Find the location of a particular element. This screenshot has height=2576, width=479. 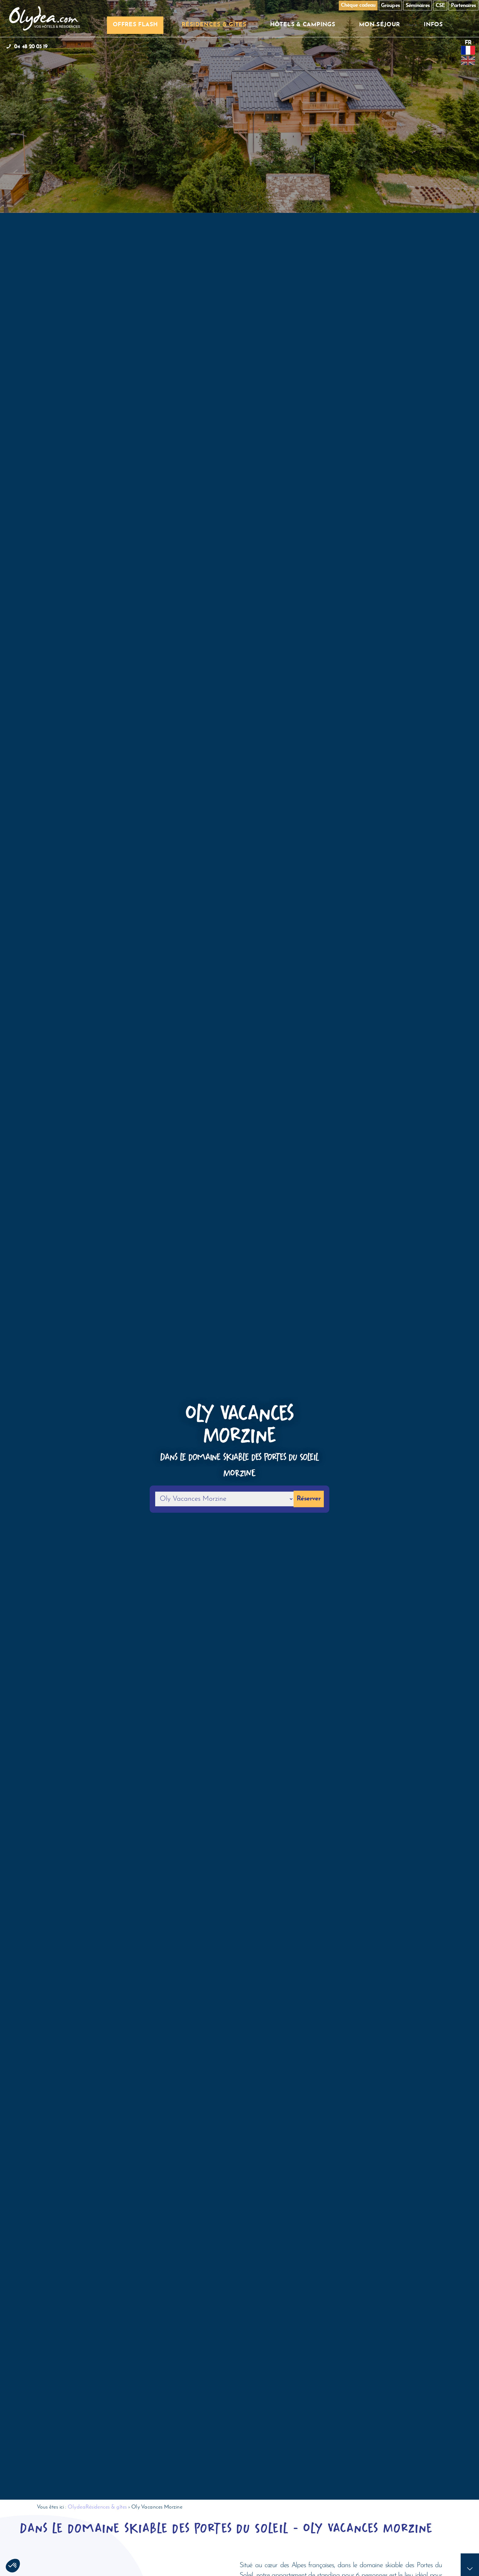

Olydea is located at coordinates (77, 2506).